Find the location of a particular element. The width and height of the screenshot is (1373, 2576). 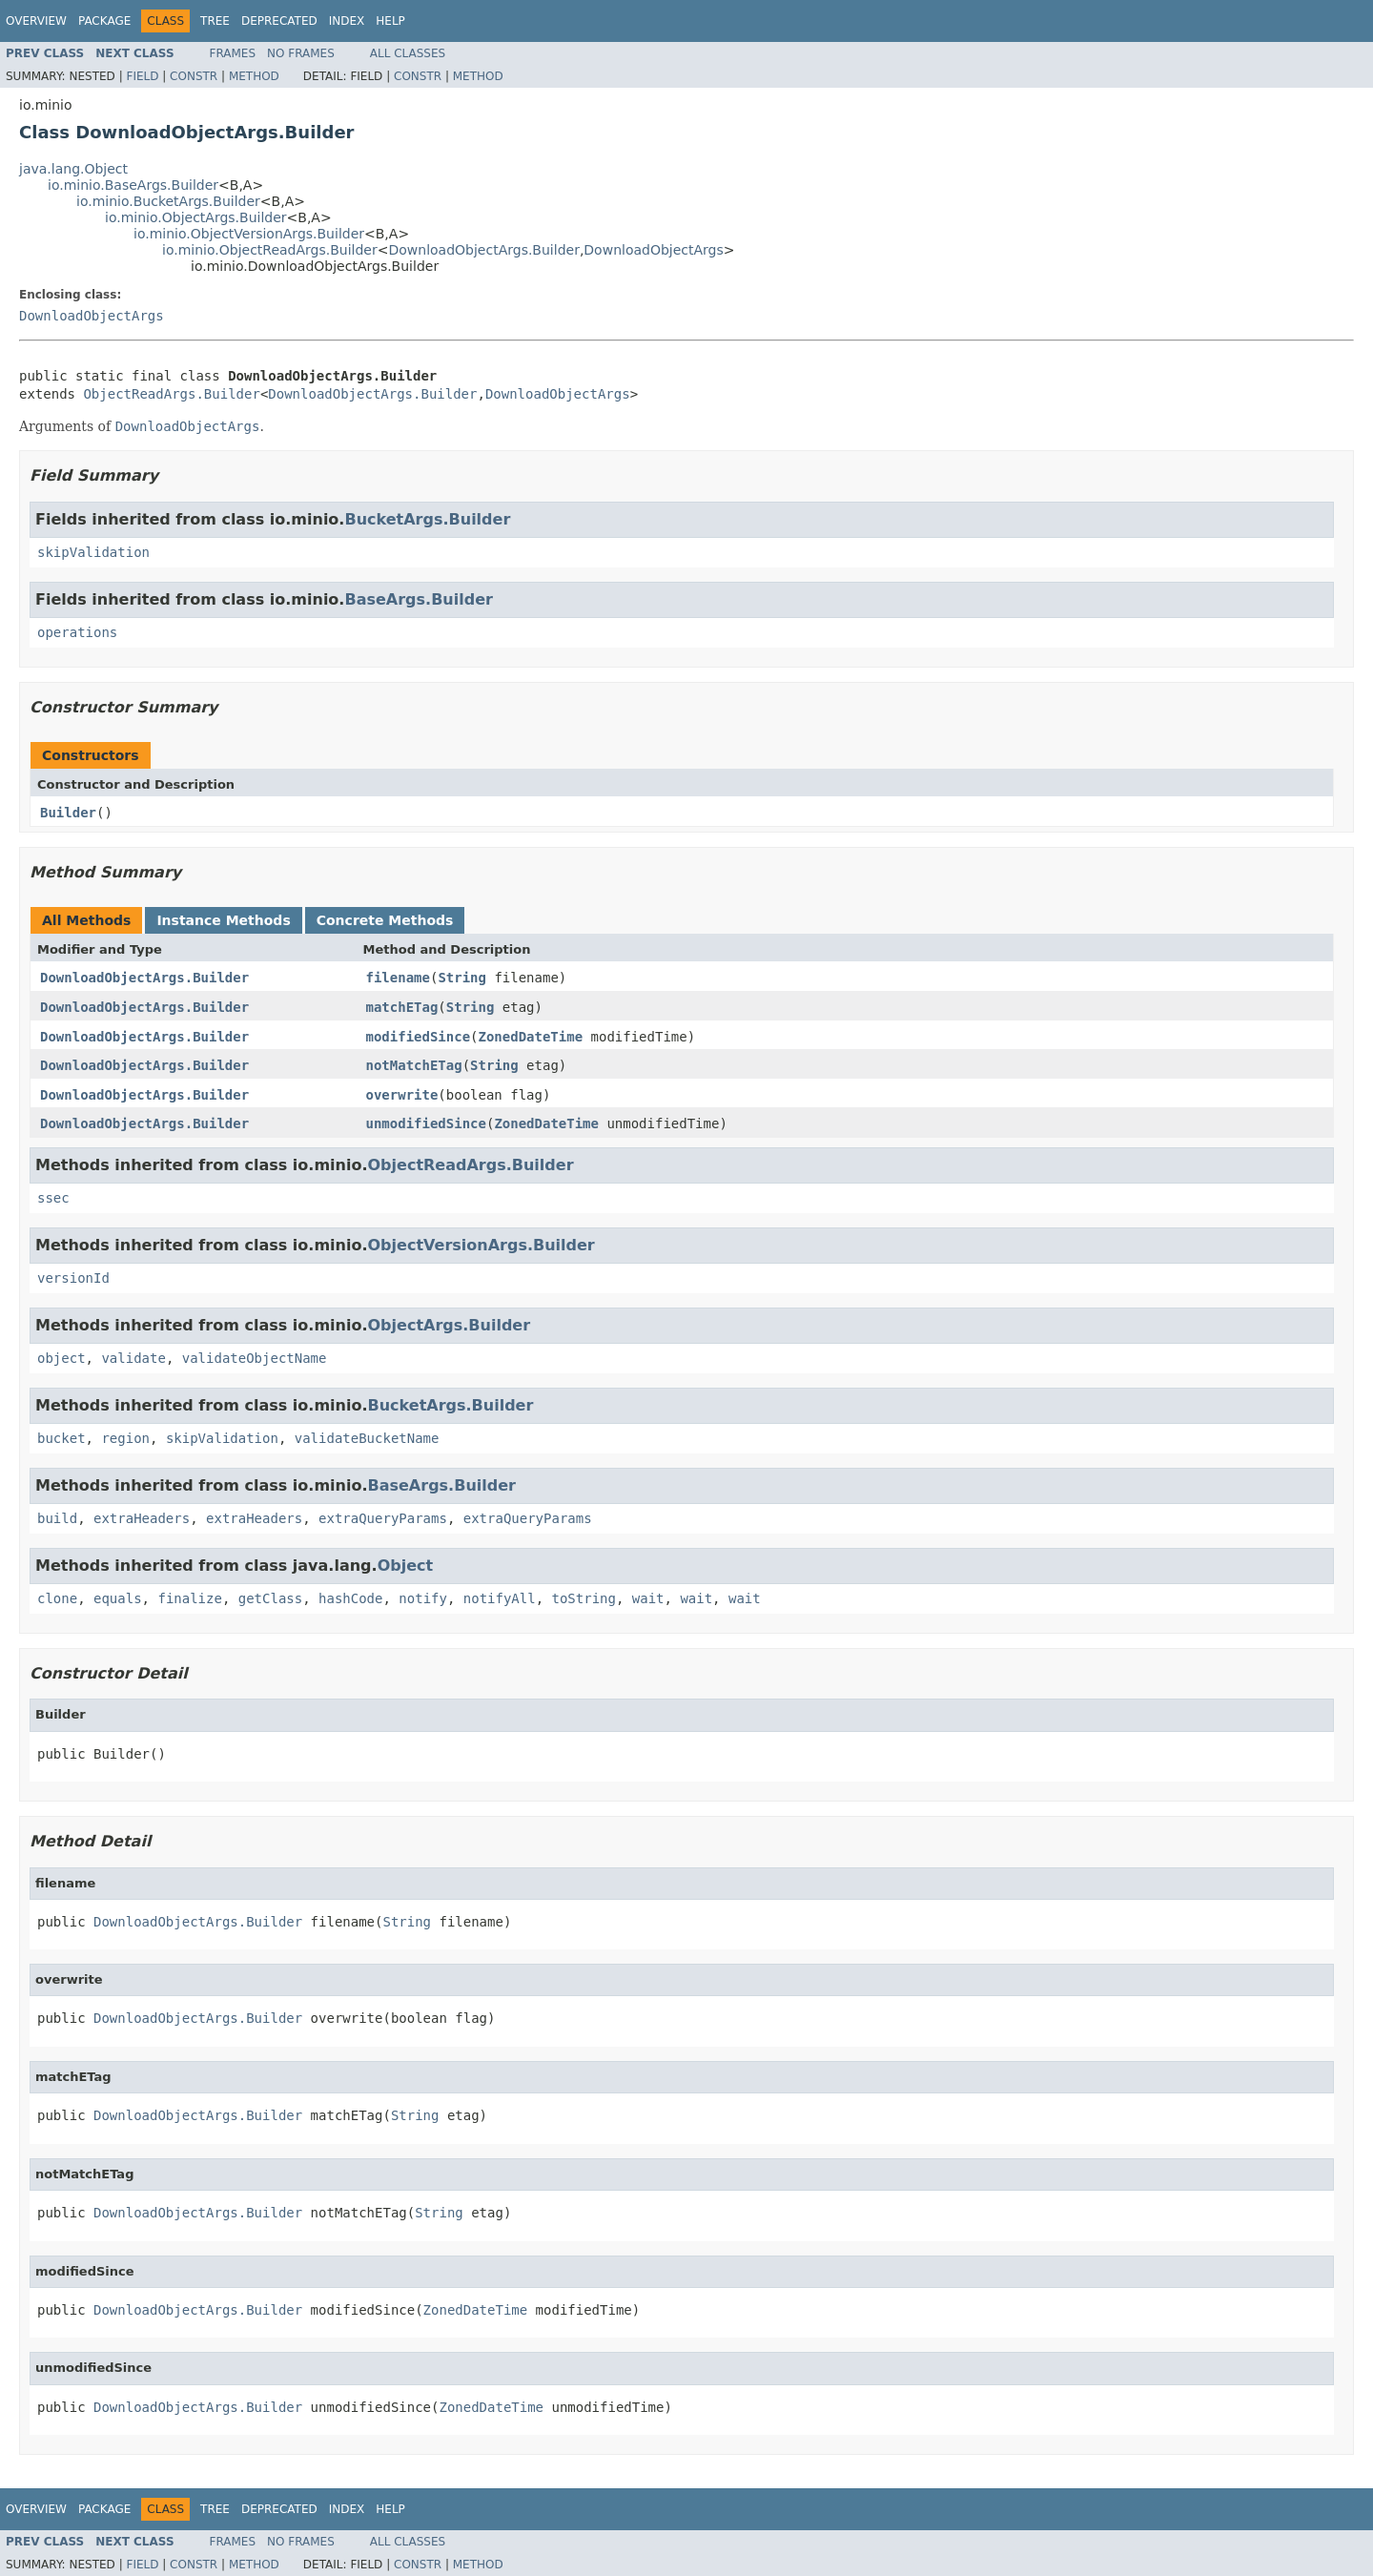

BaseArgs.Builder is located at coordinates (418, 599).